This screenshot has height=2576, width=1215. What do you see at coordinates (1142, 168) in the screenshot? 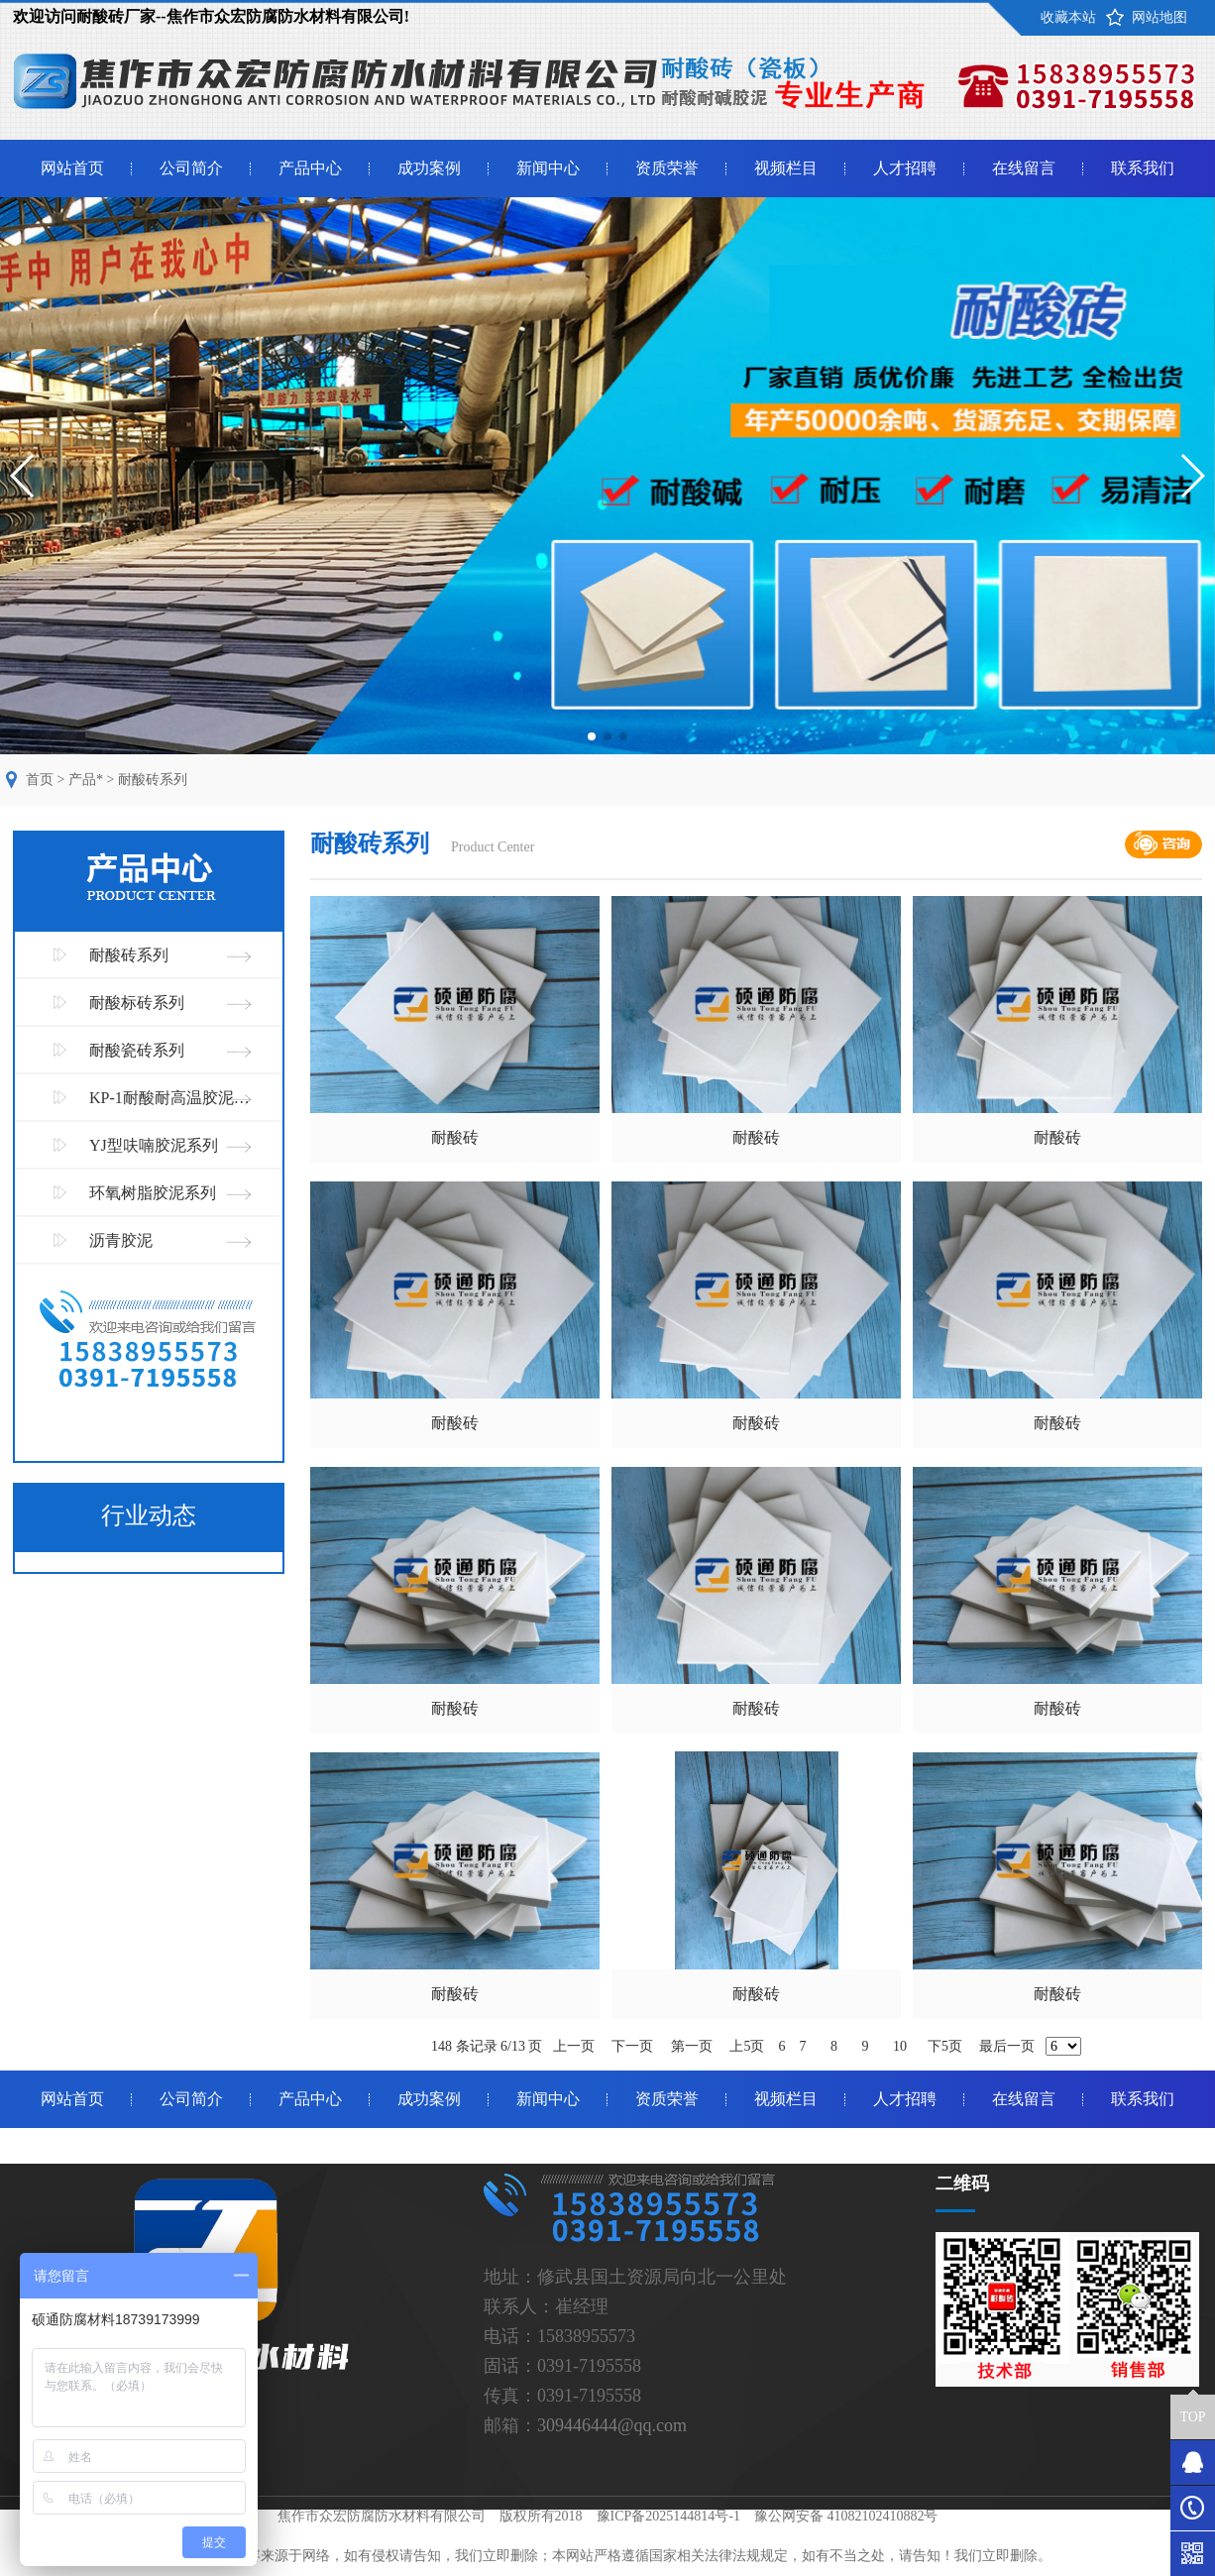
I see `联系我们` at bounding box center [1142, 168].